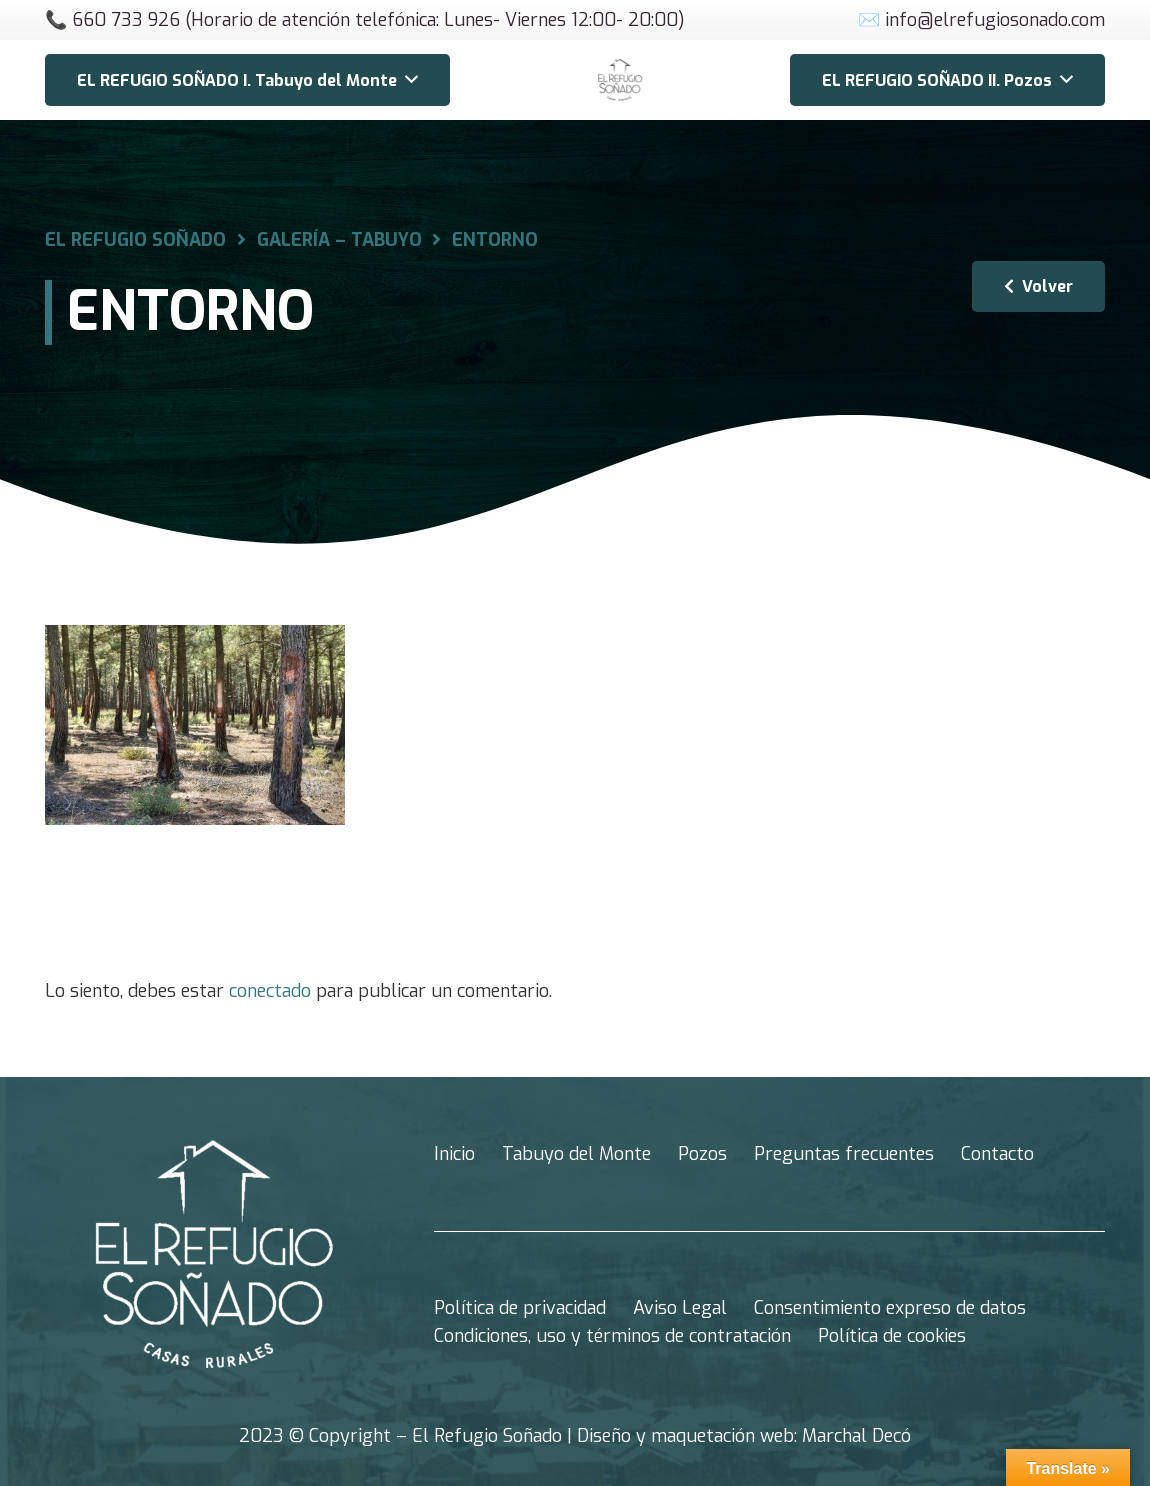 The width and height of the screenshot is (1150, 1486). Describe the element at coordinates (890, 1308) in the screenshot. I see `Consentimiento expreso de datos` at that location.